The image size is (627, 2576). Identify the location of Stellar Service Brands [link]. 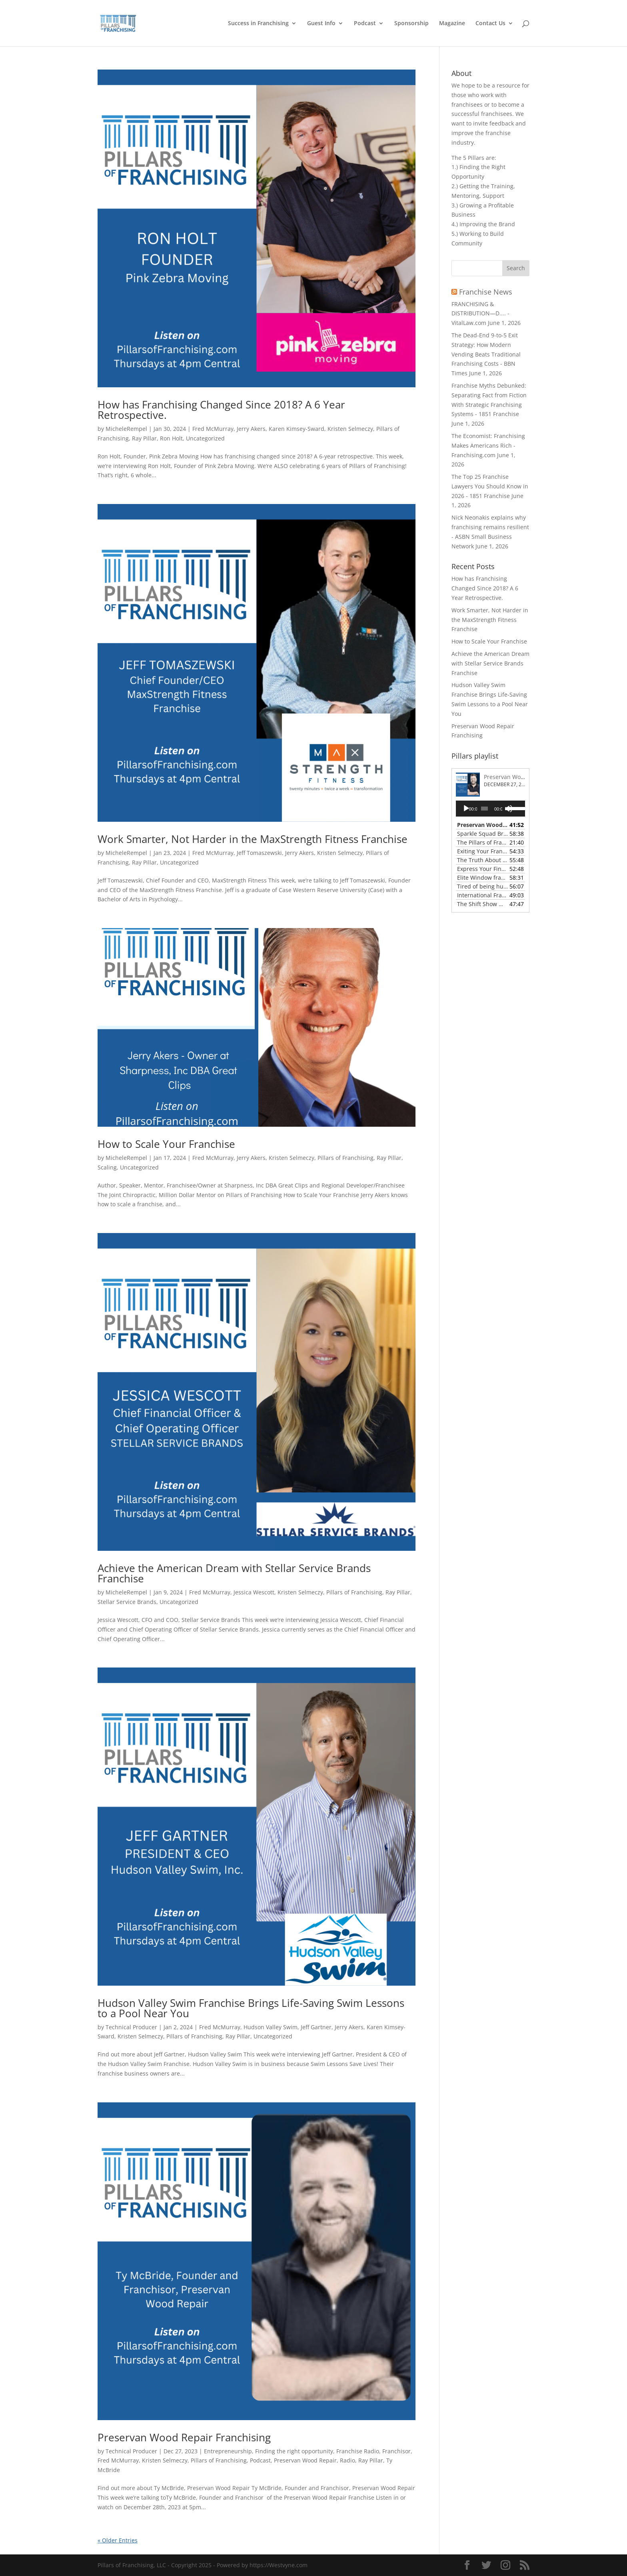
(127, 1602).